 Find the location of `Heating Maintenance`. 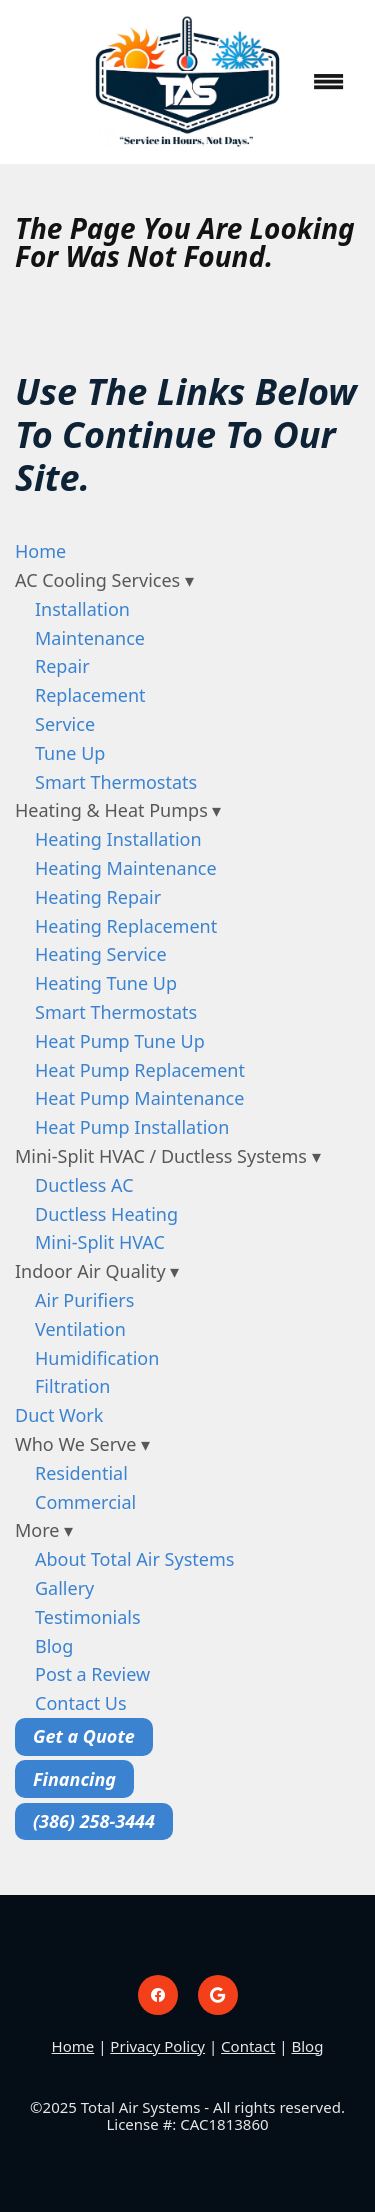

Heating Maintenance is located at coordinates (126, 868).